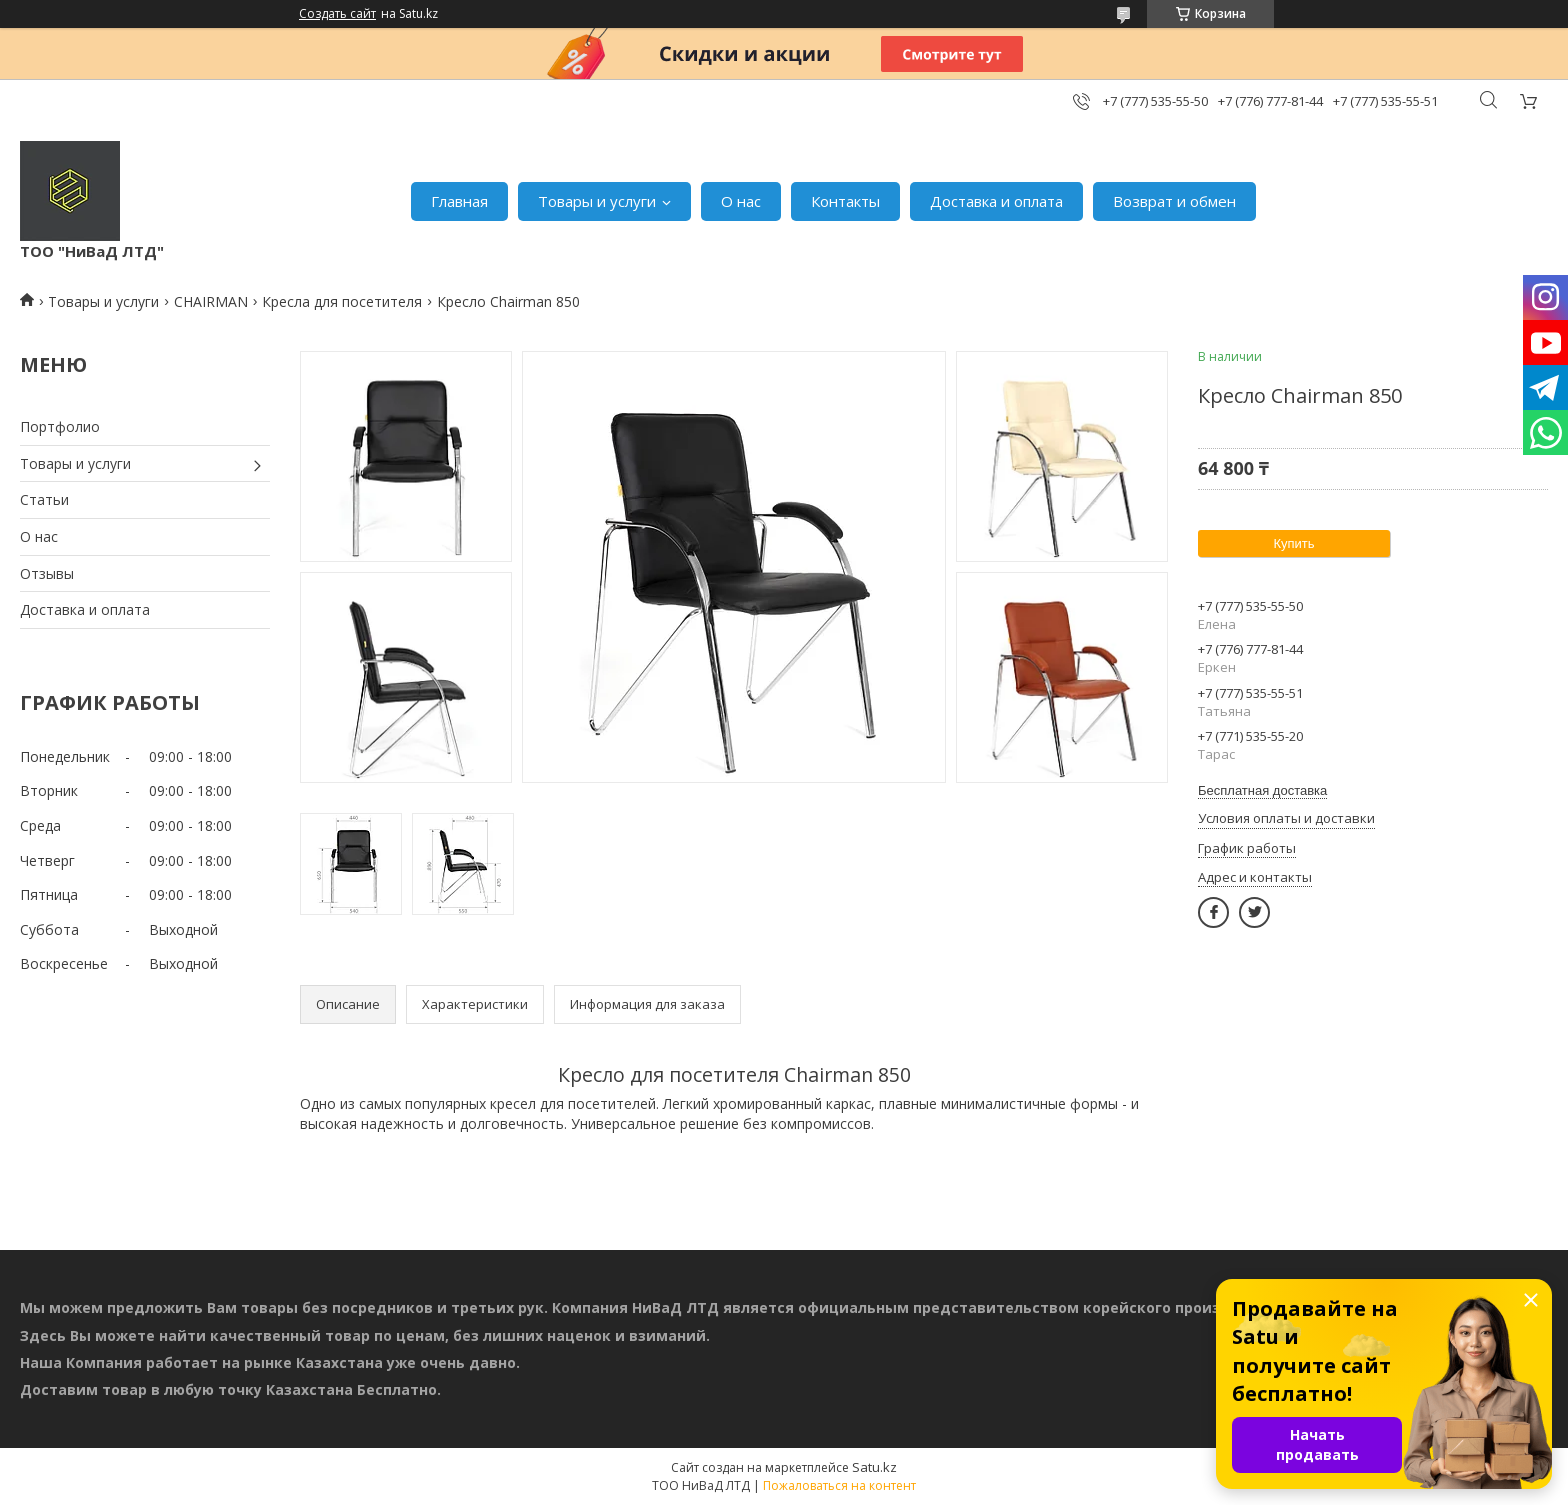 The width and height of the screenshot is (1568, 1505). What do you see at coordinates (597, 201) in the screenshot?
I see `Товары и услуги` at bounding box center [597, 201].